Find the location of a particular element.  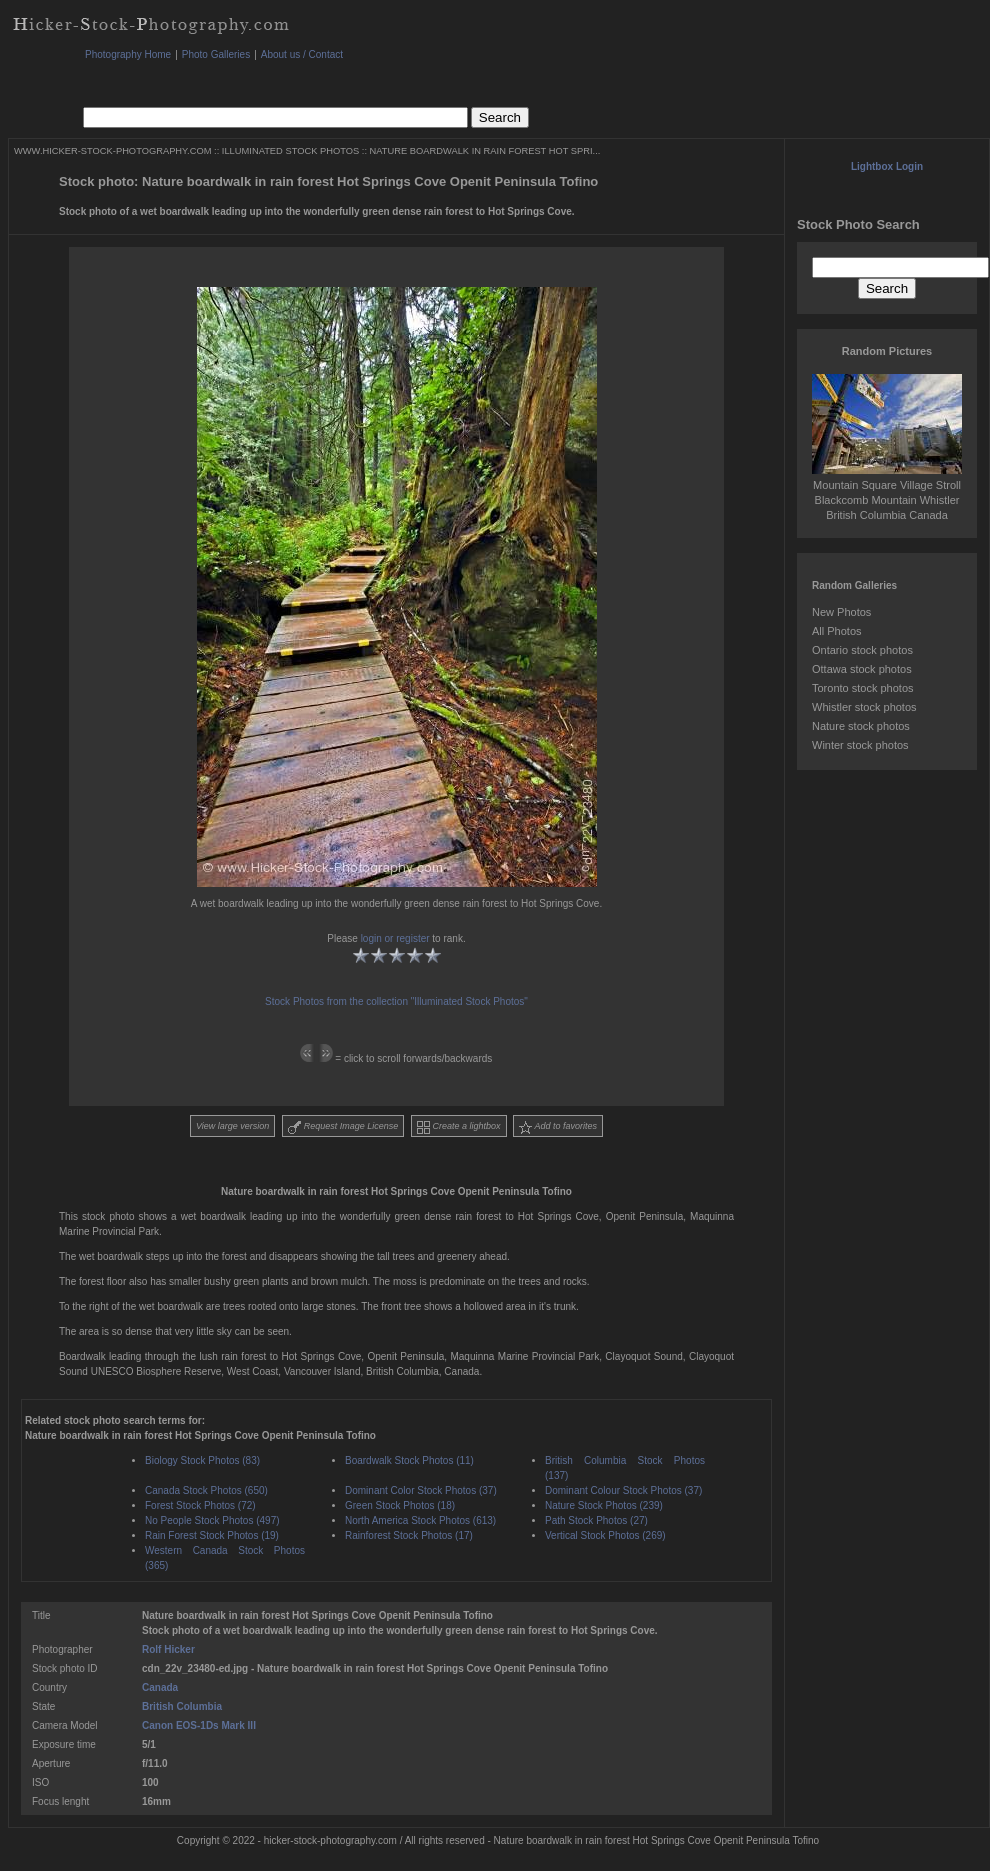

View large version is located at coordinates (232, 1126).